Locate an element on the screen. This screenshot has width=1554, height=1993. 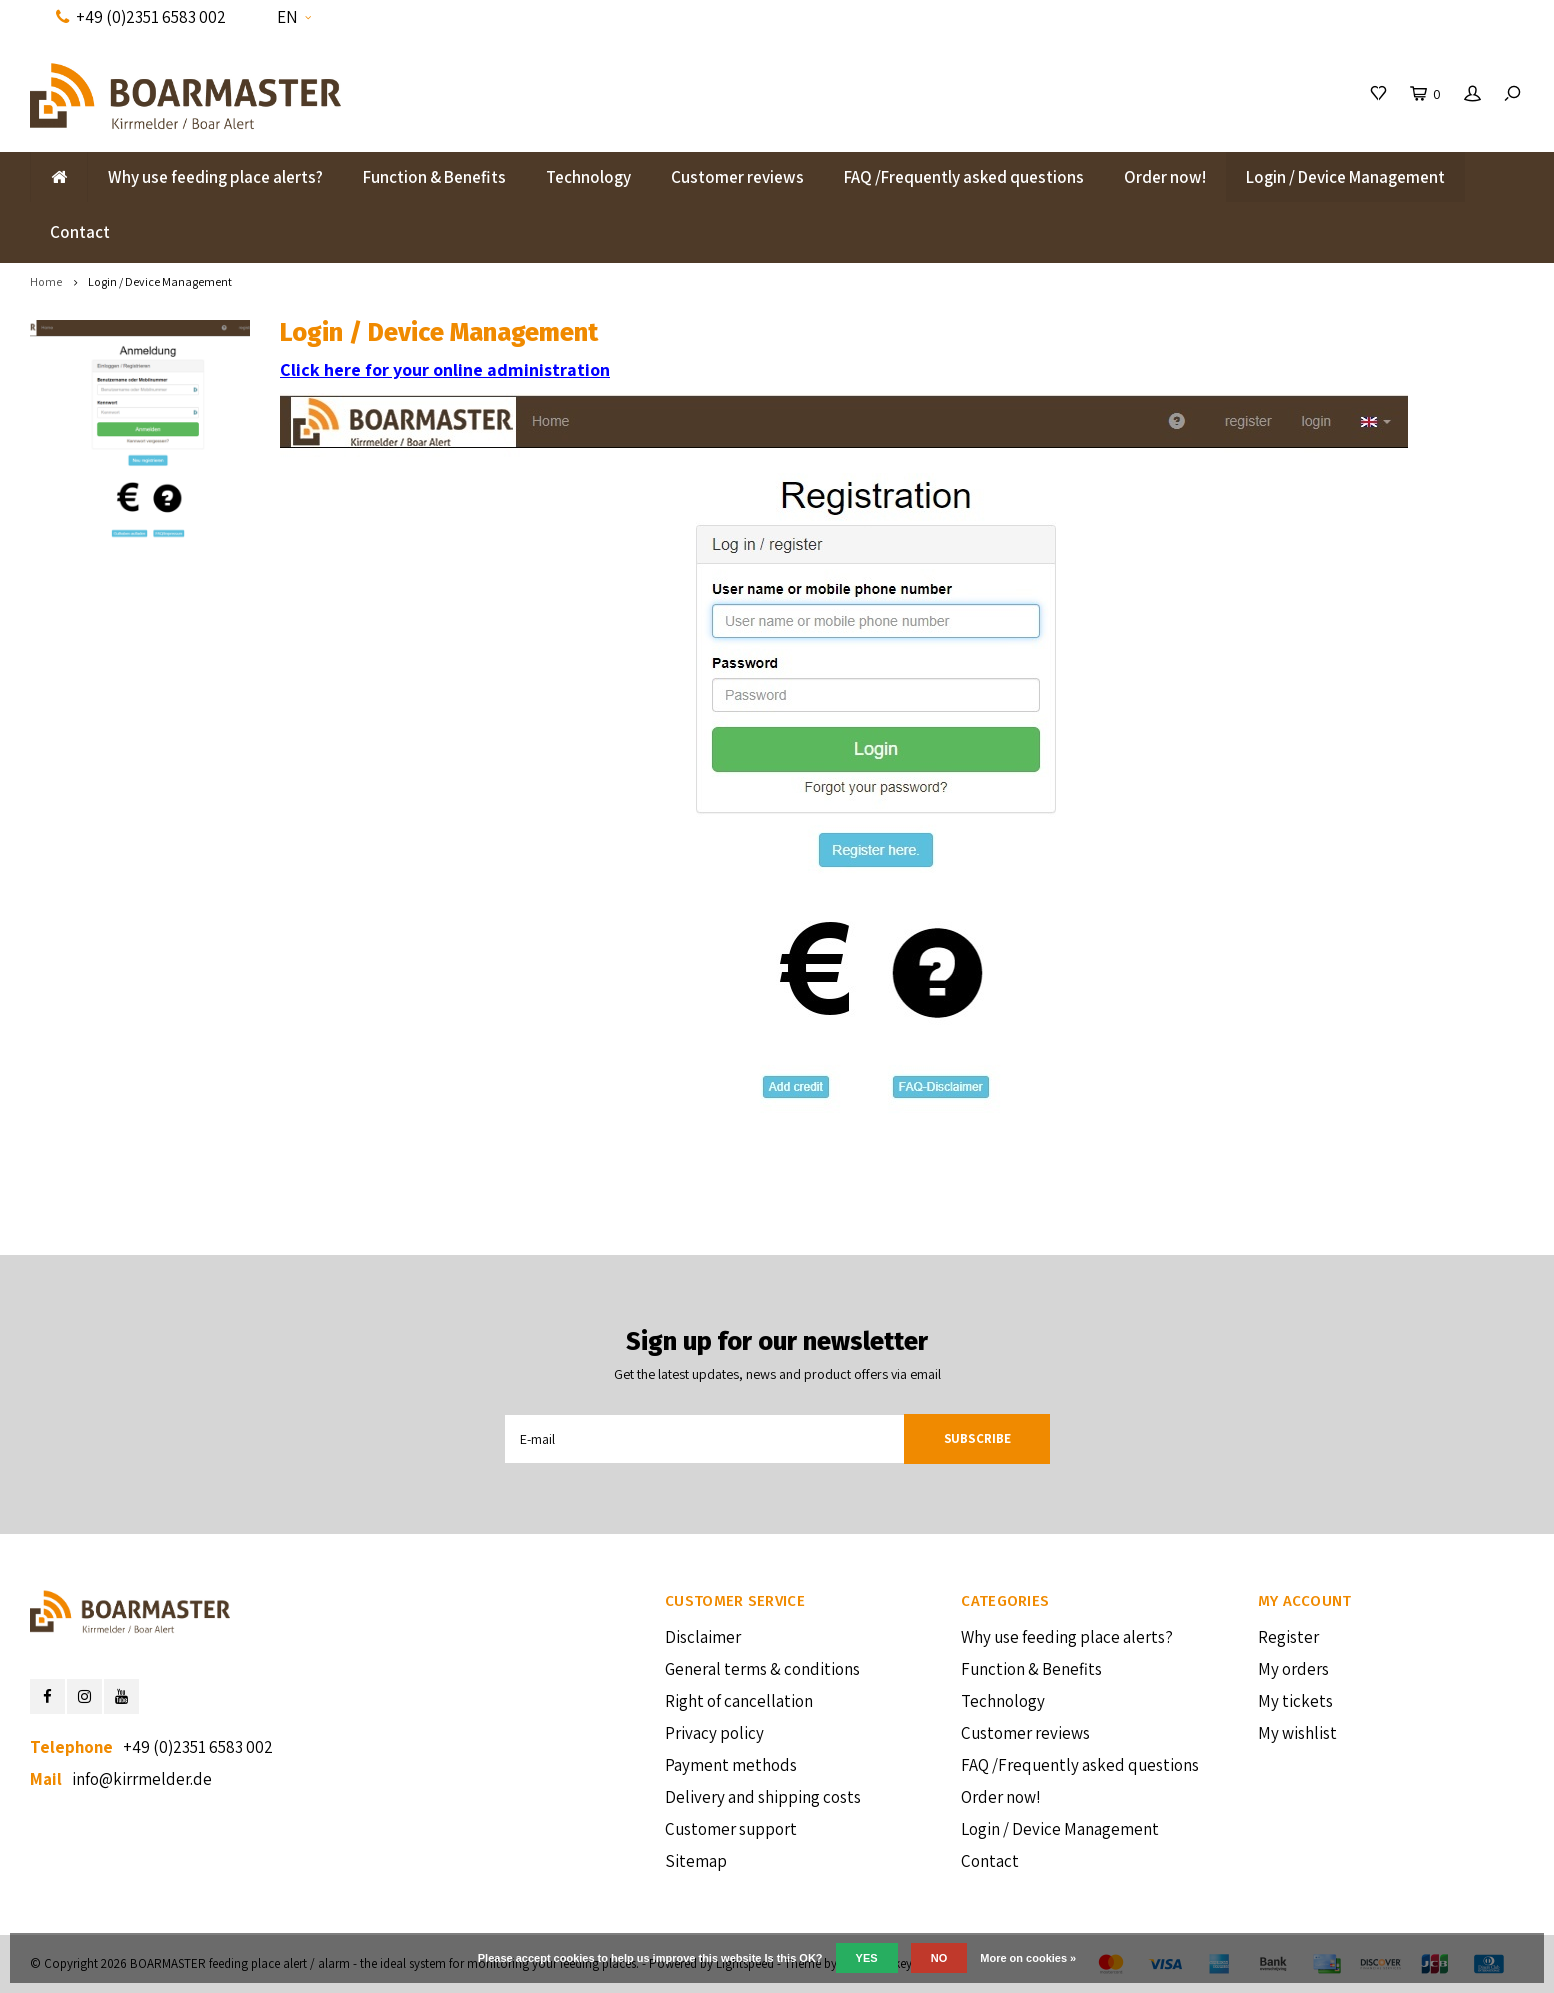
No is located at coordinates (939, 1958).